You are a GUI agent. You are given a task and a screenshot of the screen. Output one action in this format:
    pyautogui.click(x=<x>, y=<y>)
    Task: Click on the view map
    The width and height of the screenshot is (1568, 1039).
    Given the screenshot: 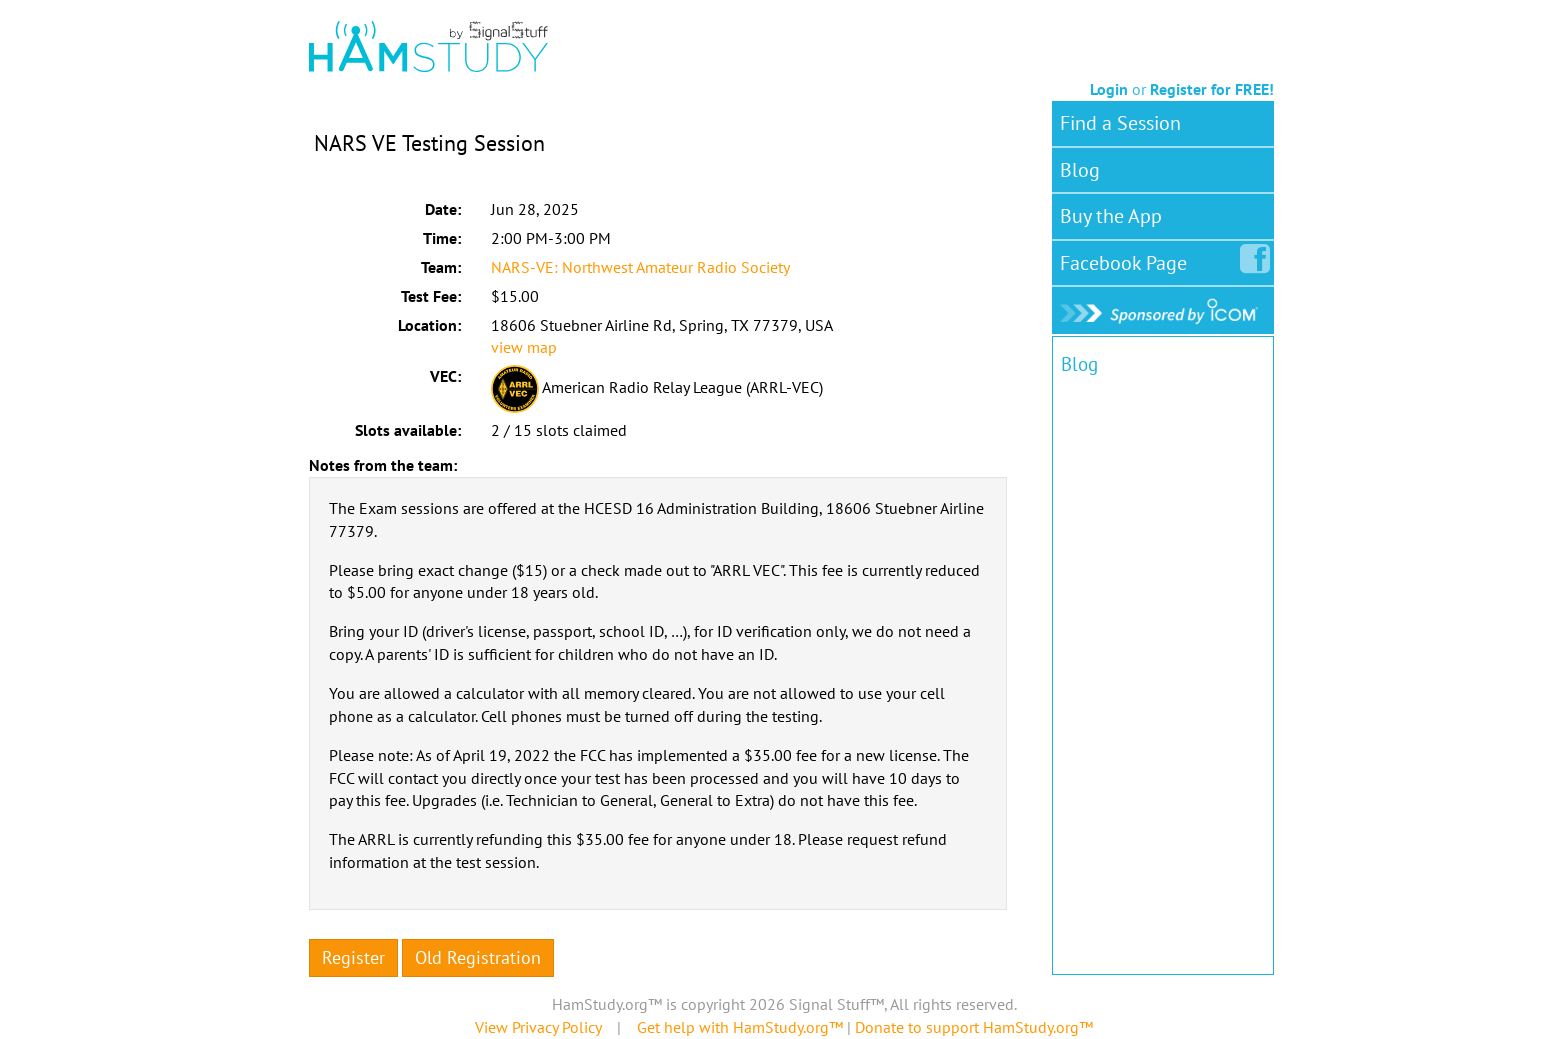 What is the action you would take?
    pyautogui.click(x=524, y=347)
    